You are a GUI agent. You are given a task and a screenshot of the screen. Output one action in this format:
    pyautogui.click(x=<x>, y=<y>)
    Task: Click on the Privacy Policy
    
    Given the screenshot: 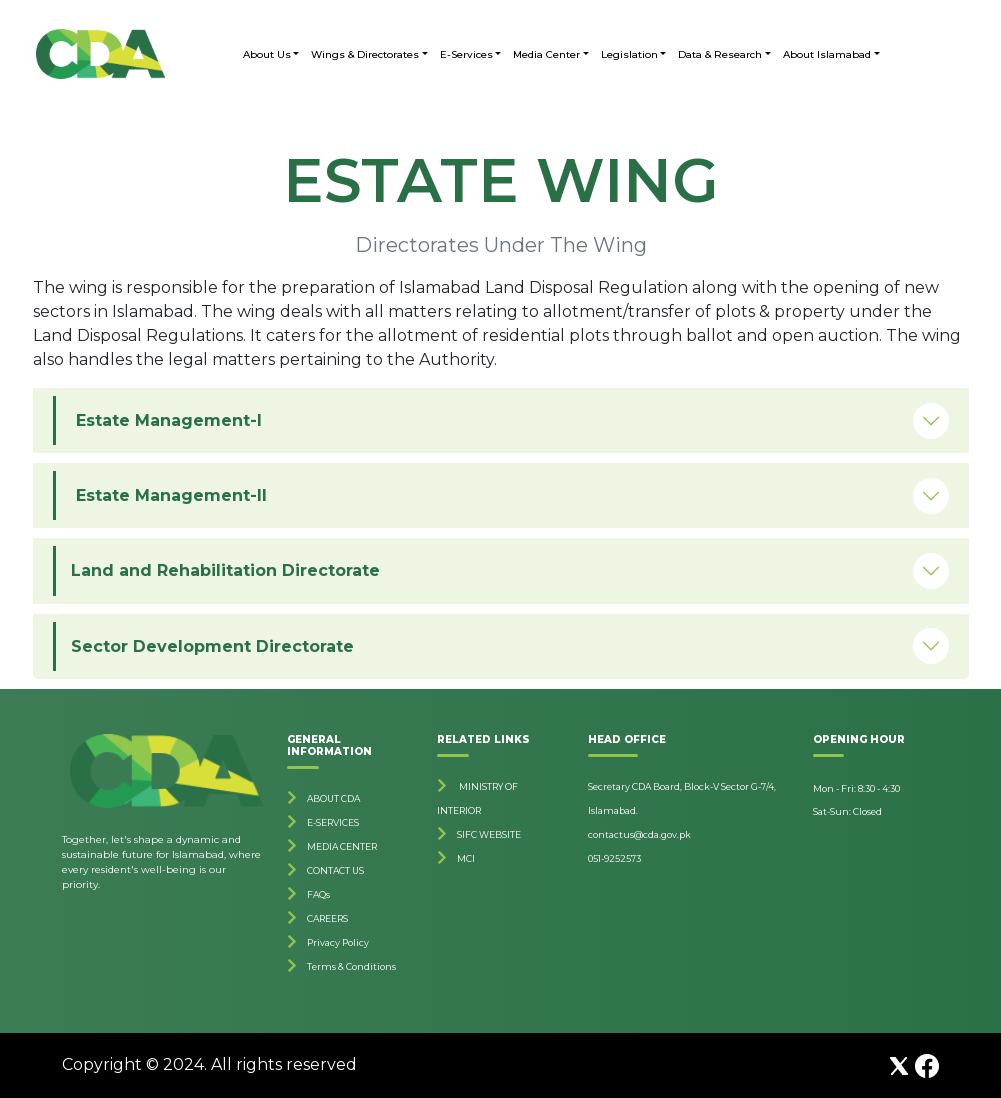 What is the action you would take?
    pyautogui.click(x=338, y=942)
    